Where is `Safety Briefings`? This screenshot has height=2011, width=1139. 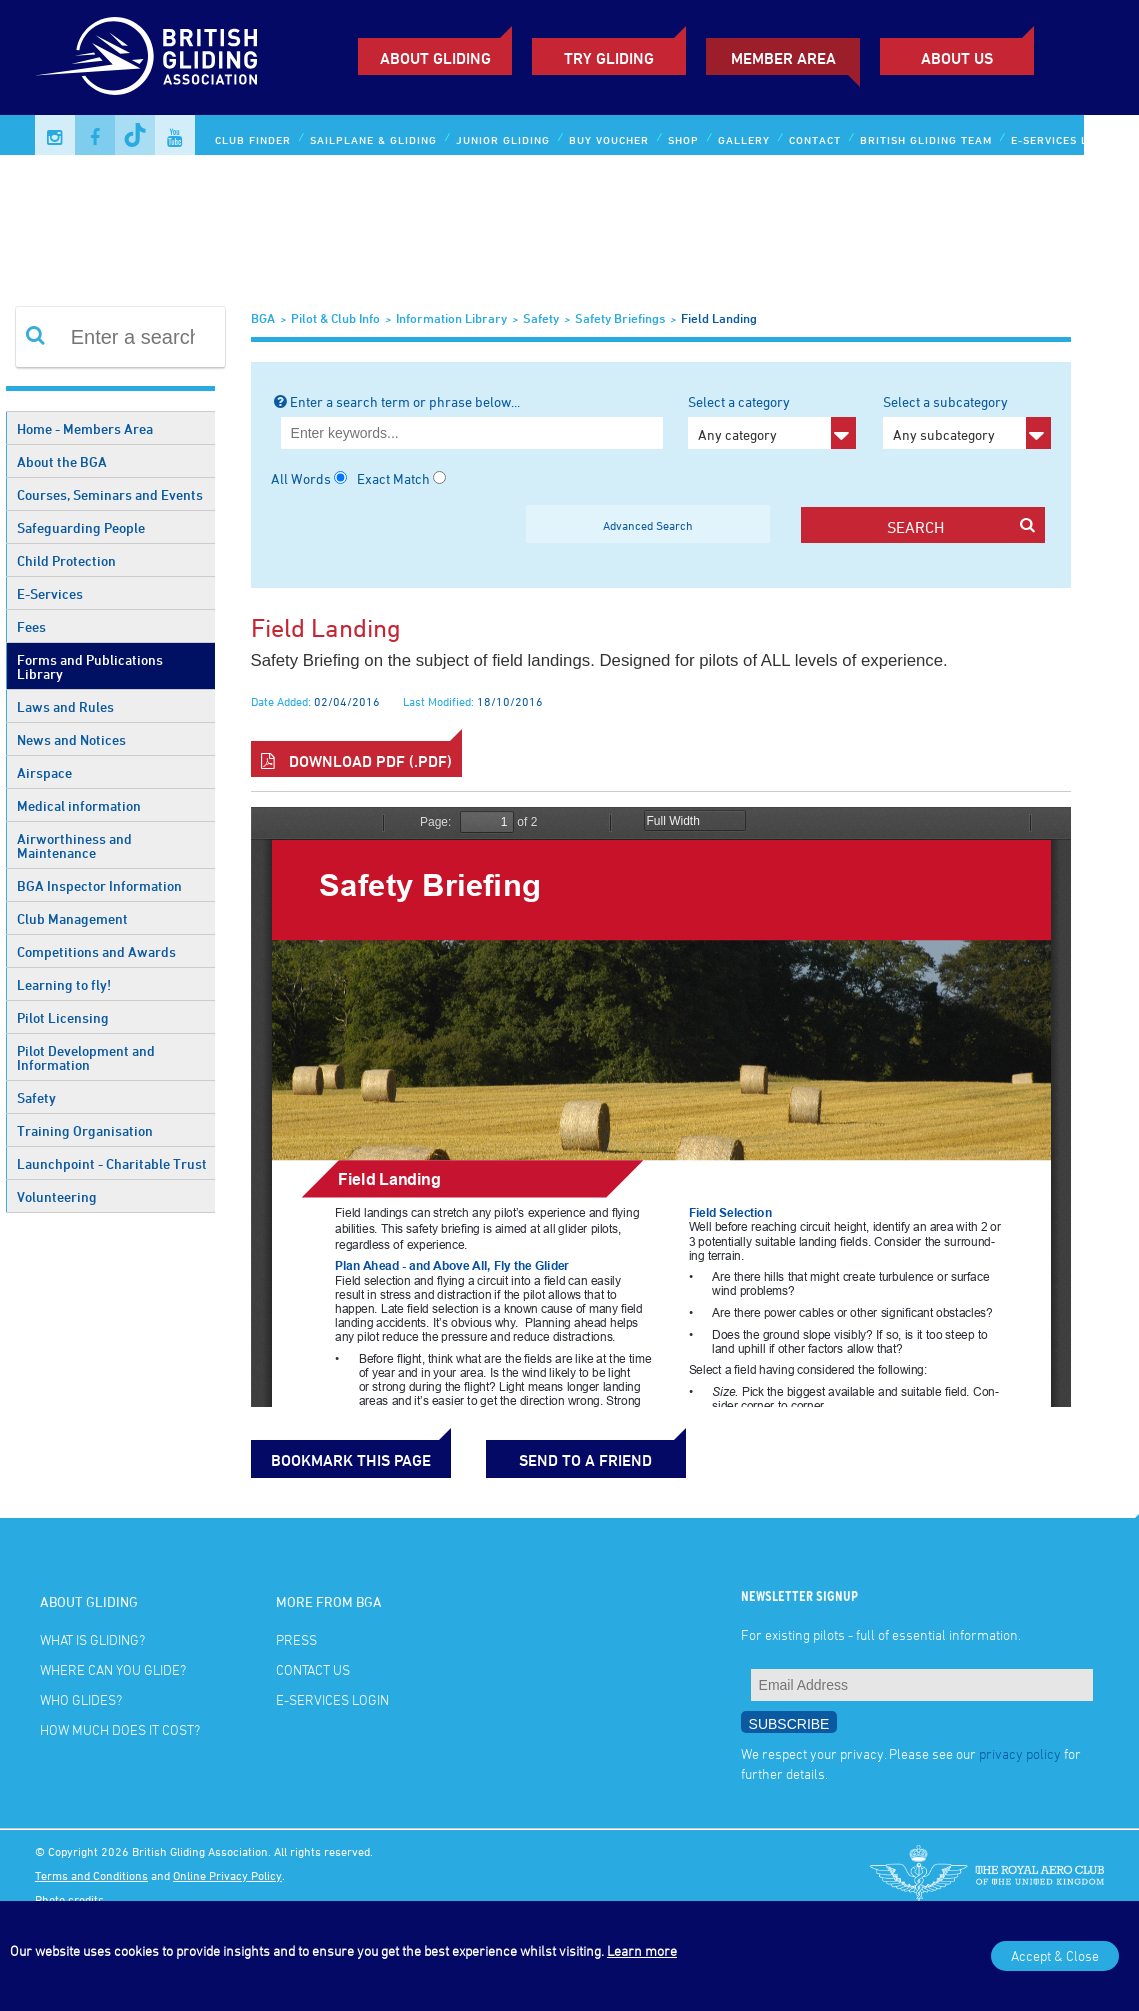
Safety Briefings is located at coordinates (620, 318).